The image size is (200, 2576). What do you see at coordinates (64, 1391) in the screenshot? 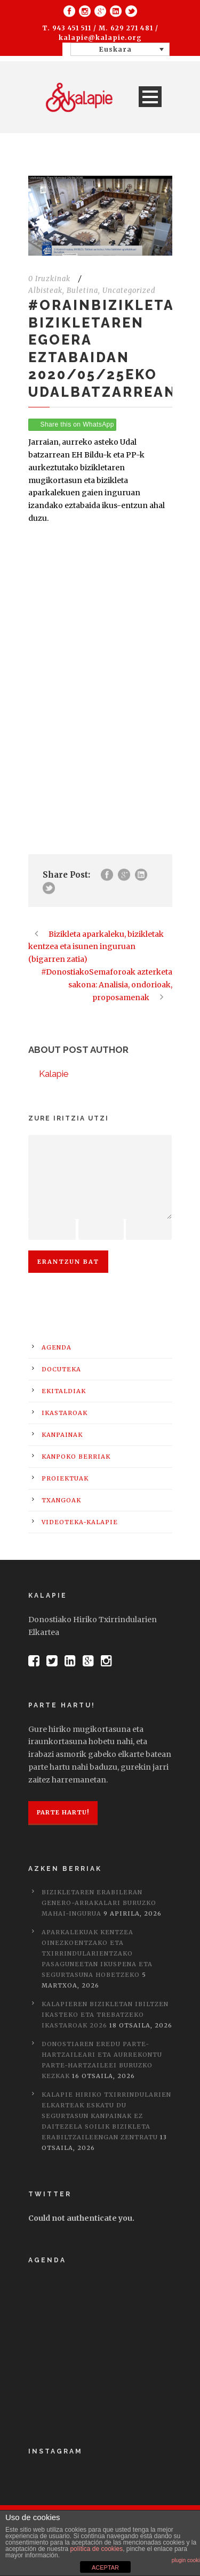
I see `Ekitaldiak` at bounding box center [64, 1391].